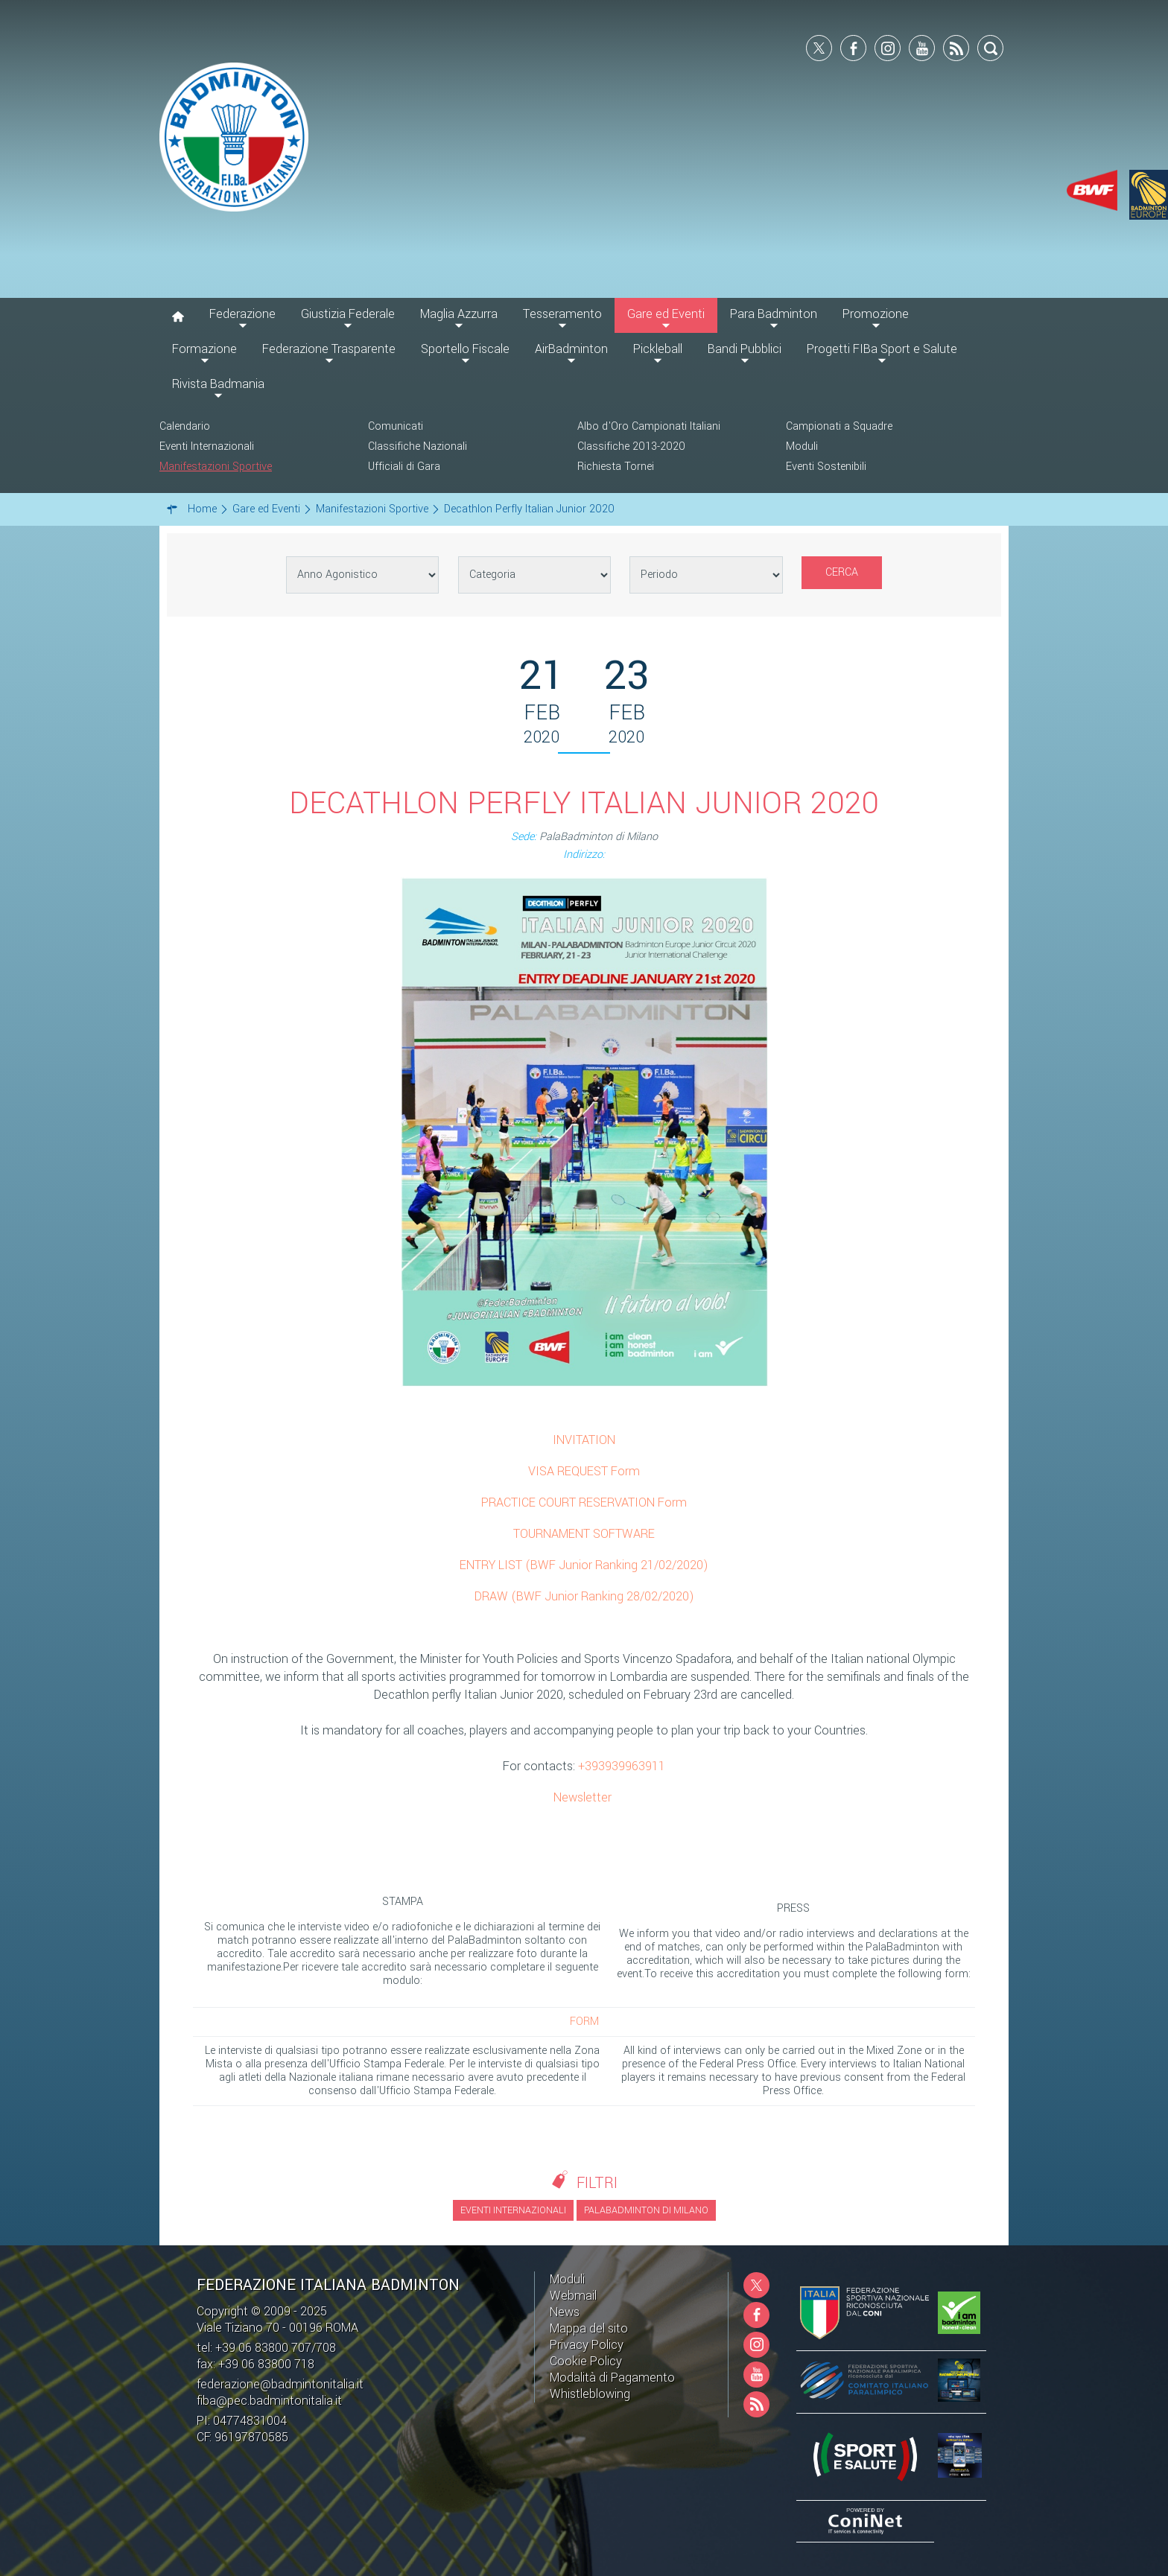  What do you see at coordinates (584, 1471) in the screenshot?
I see `VISA REQUEST Form` at bounding box center [584, 1471].